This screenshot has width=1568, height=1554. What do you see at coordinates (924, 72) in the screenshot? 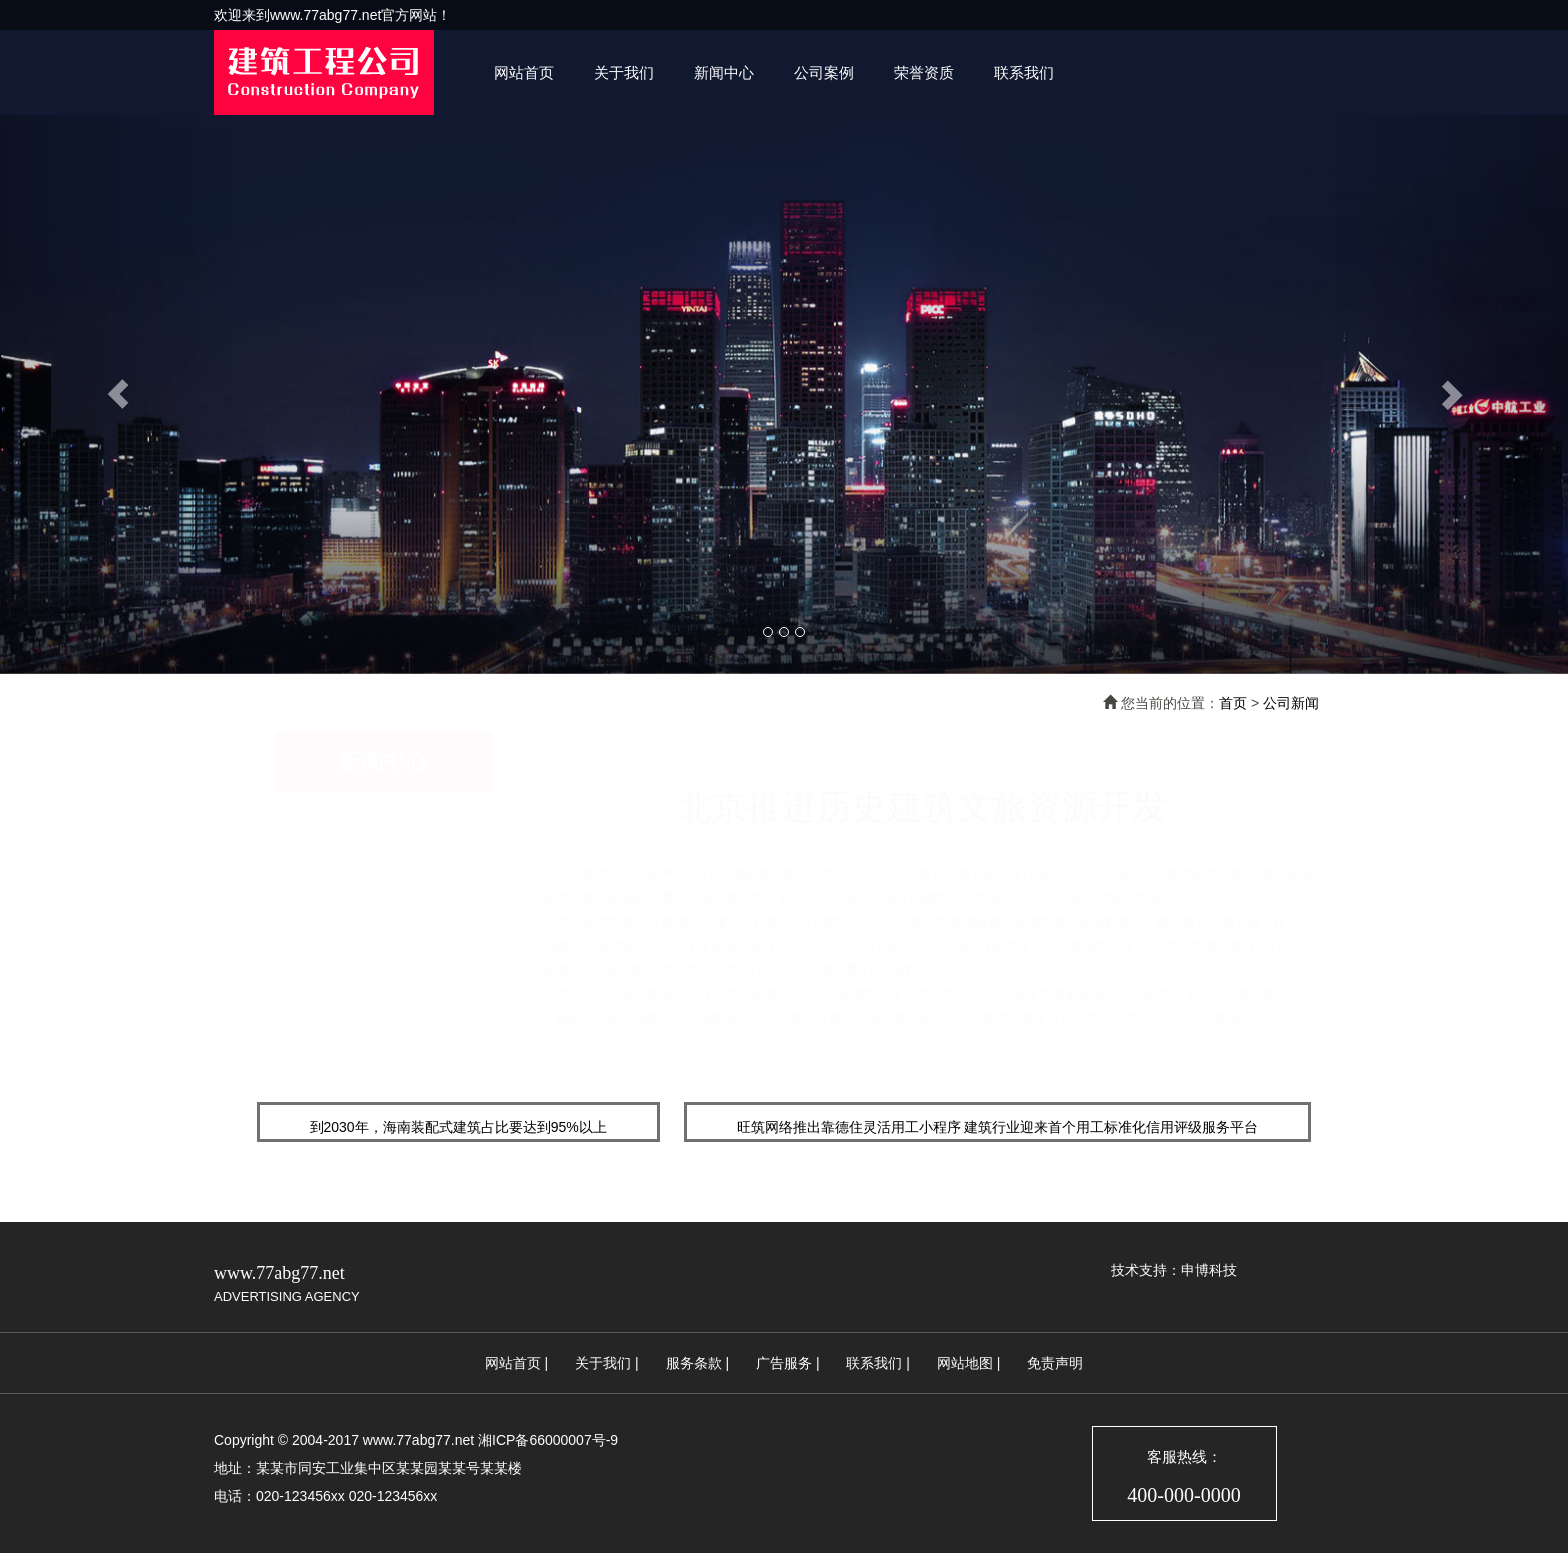
I see `荣誉资质` at bounding box center [924, 72].